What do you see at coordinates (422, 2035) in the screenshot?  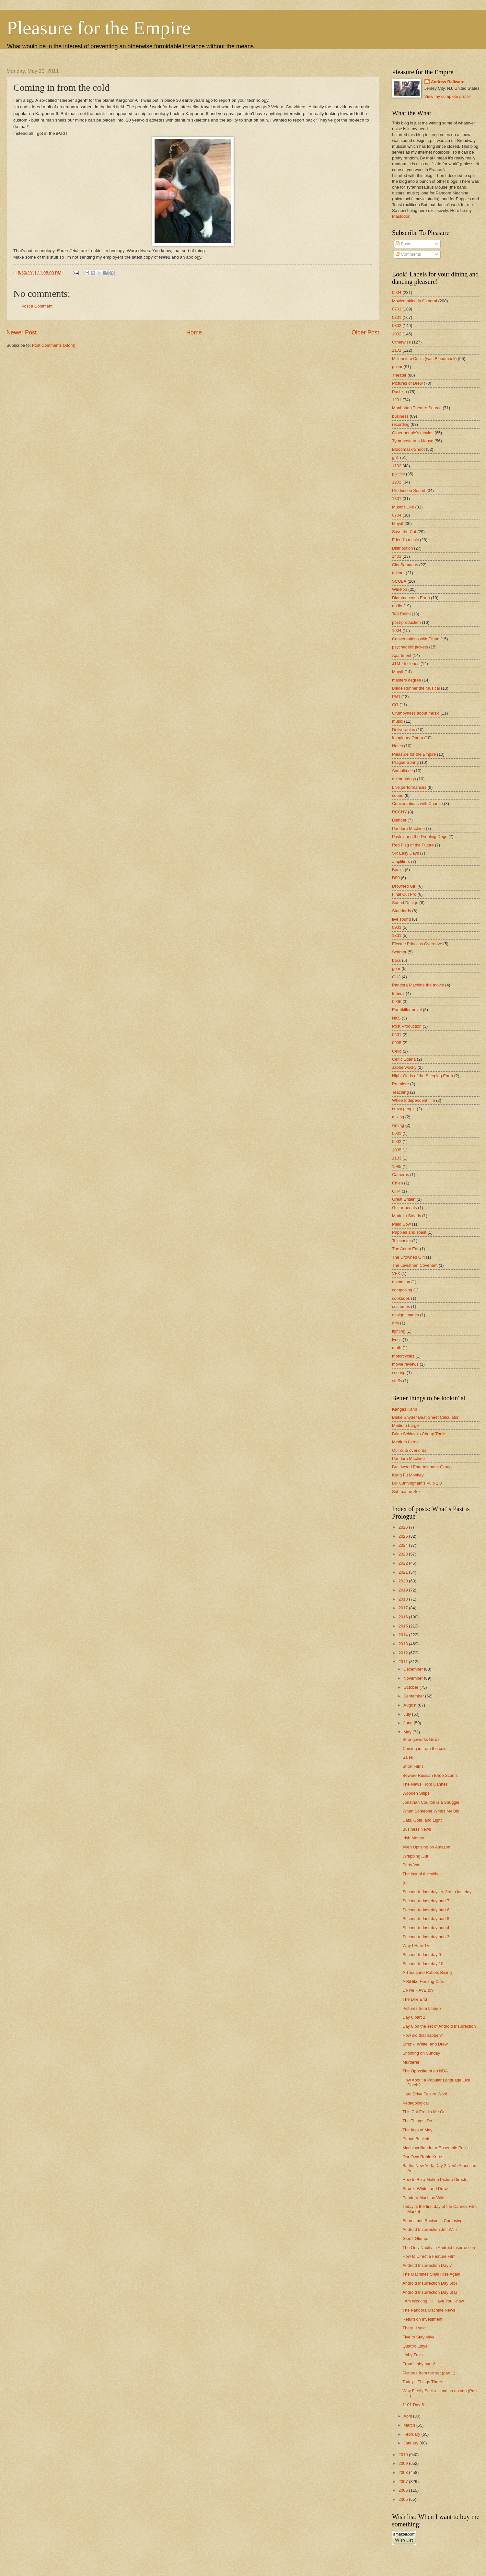 I see `How did that happen?` at bounding box center [422, 2035].